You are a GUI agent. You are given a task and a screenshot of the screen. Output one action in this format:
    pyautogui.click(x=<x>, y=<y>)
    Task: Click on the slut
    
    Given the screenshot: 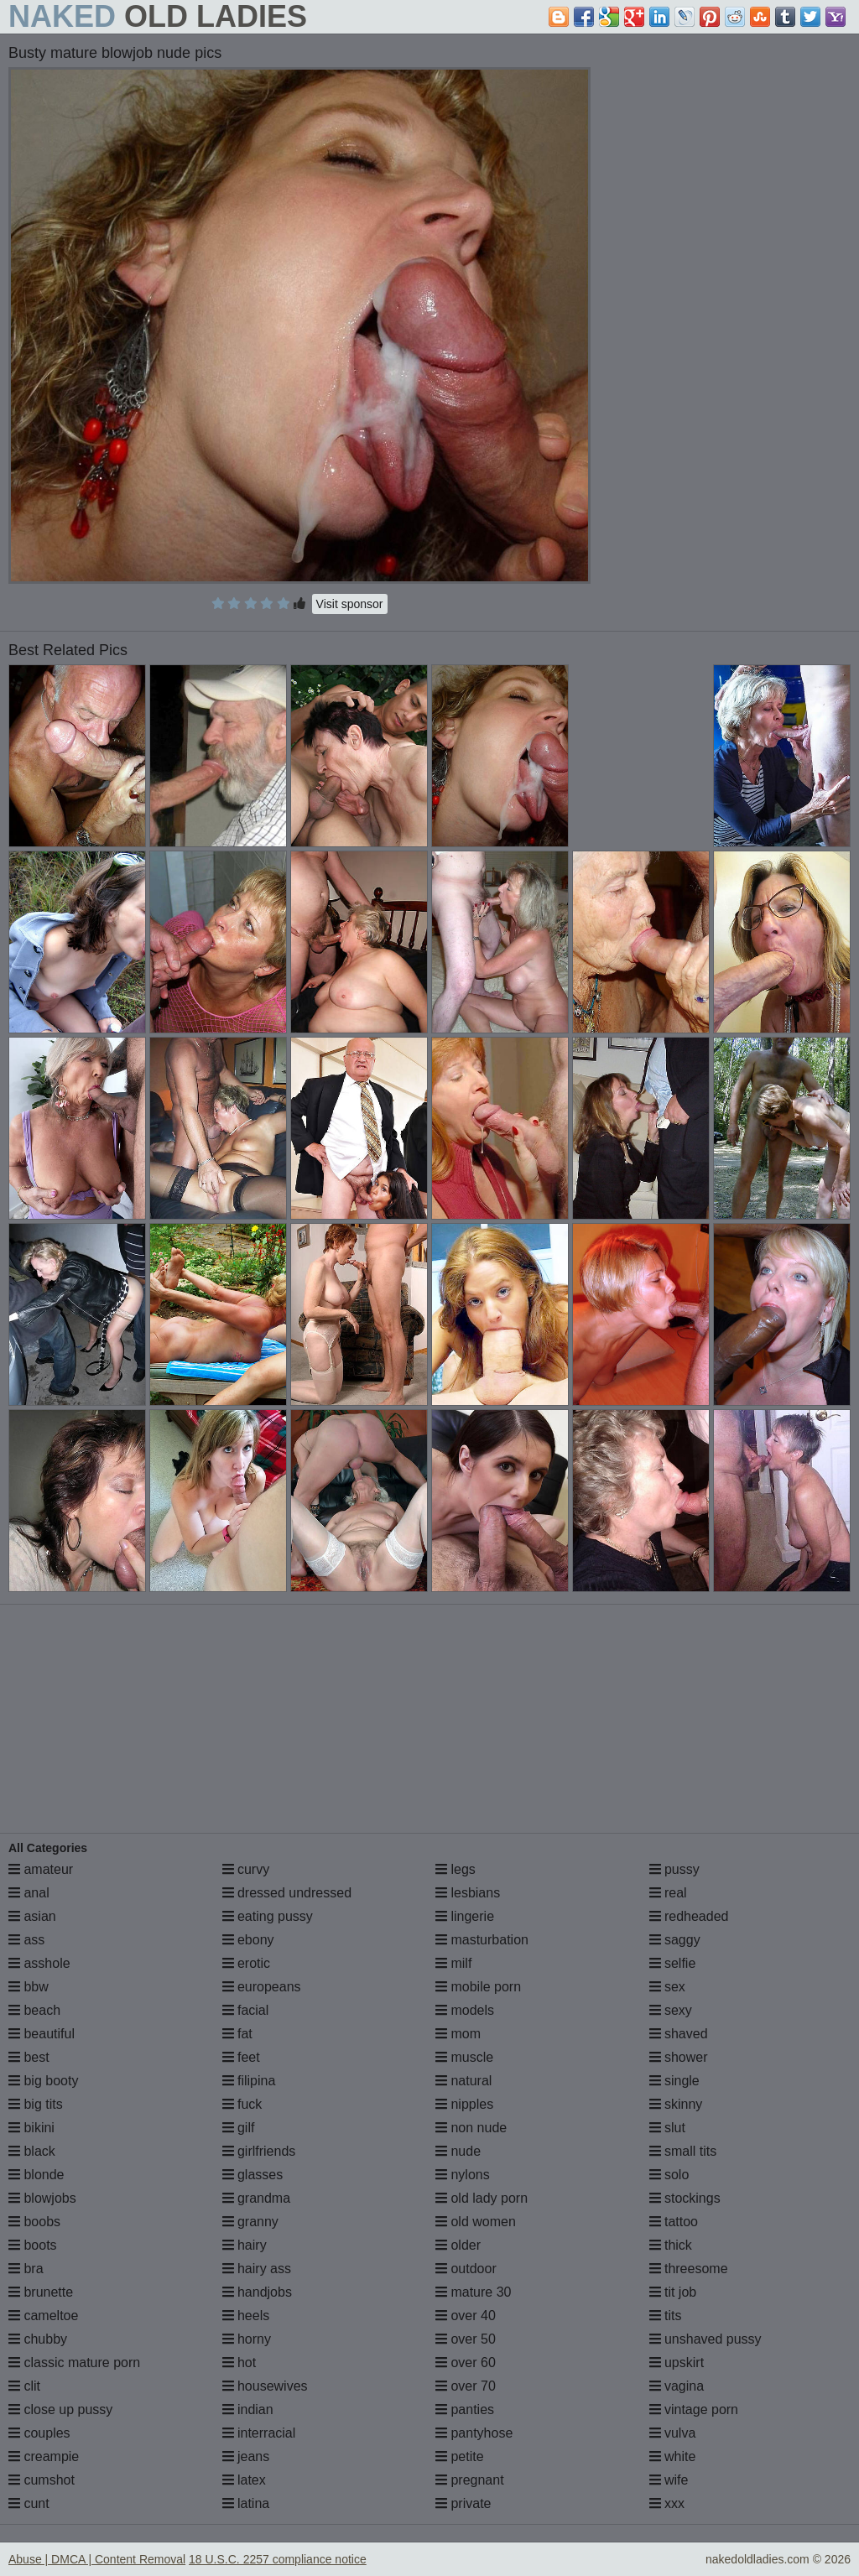 What is the action you would take?
    pyautogui.click(x=667, y=2128)
    